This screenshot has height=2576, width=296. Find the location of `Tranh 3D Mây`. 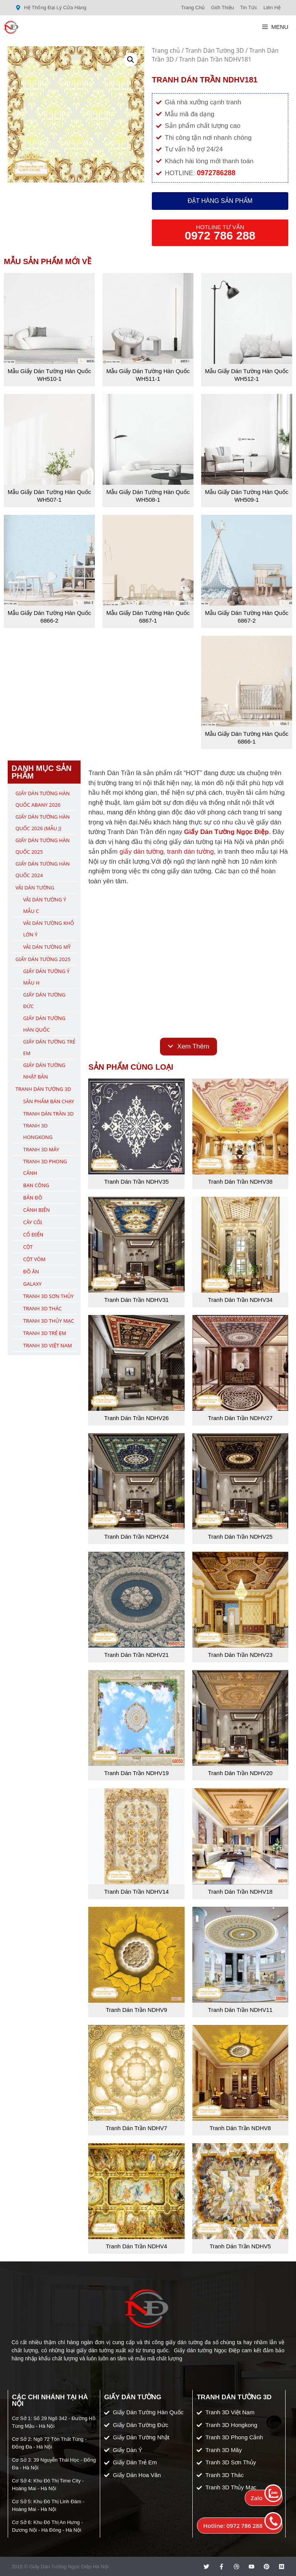

Tranh 3D Mây is located at coordinates (41, 1149).